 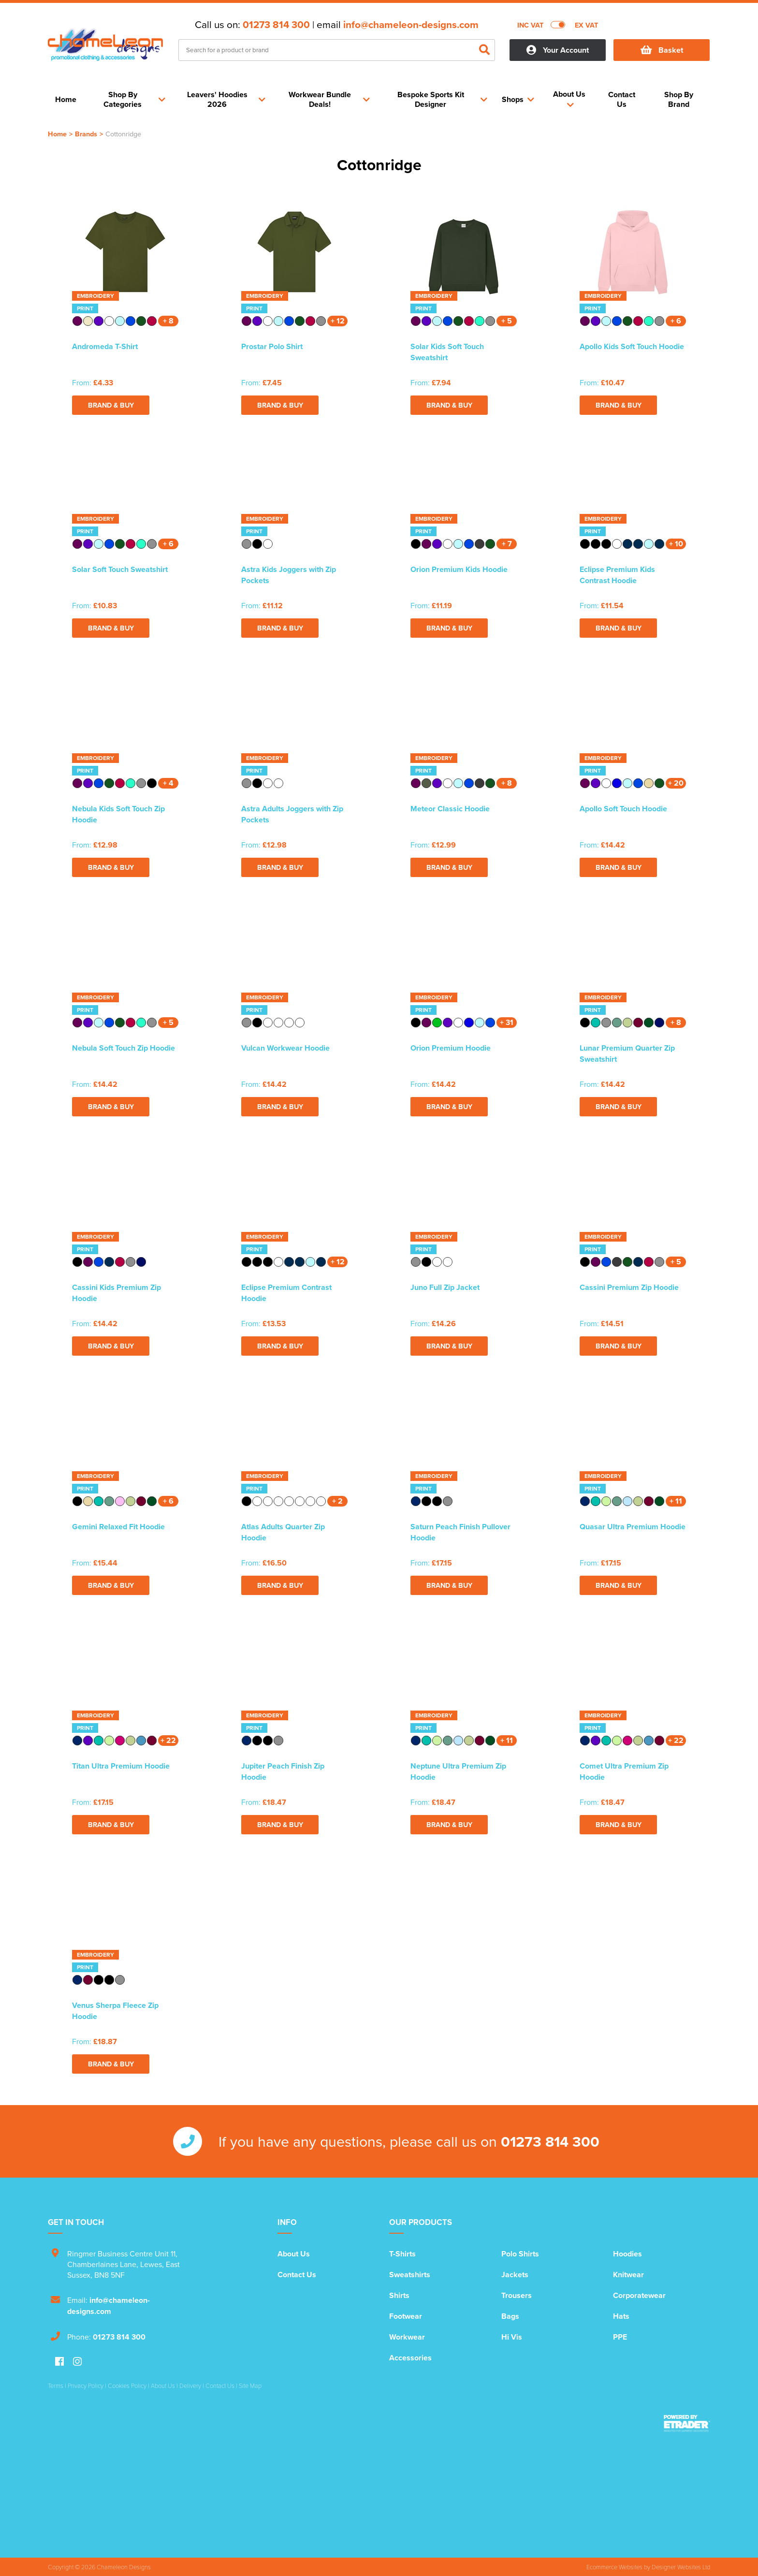 What do you see at coordinates (127, 2385) in the screenshot?
I see `Cookies Policy` at bounding box center [127, 2385].